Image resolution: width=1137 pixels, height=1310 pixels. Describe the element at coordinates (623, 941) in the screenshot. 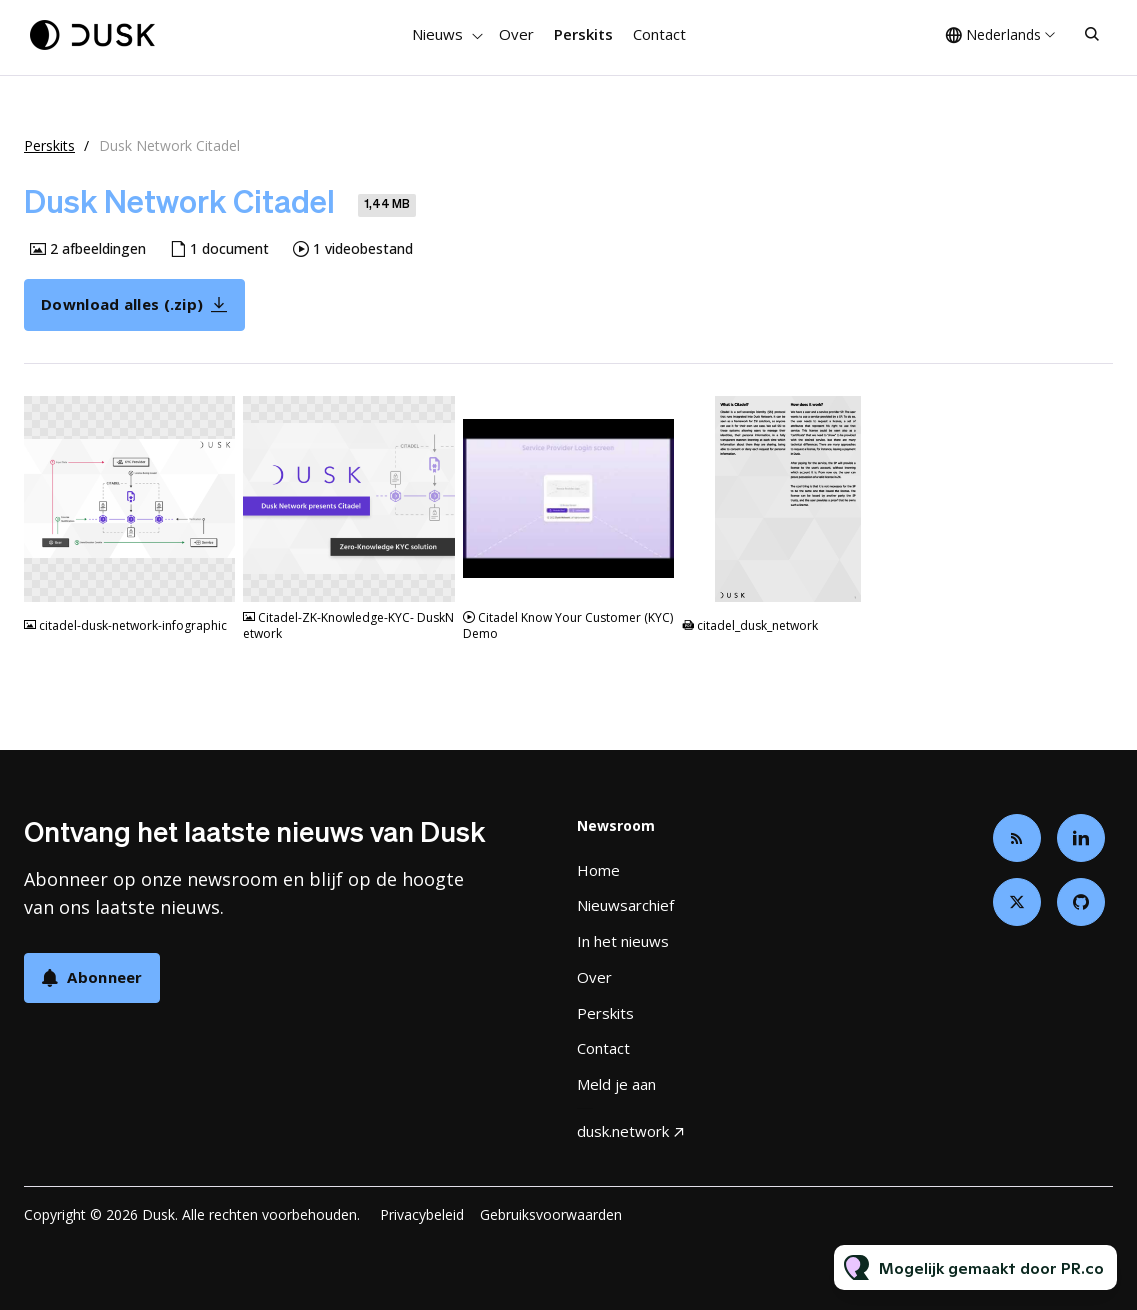

I see `In het nieuws` at that location.